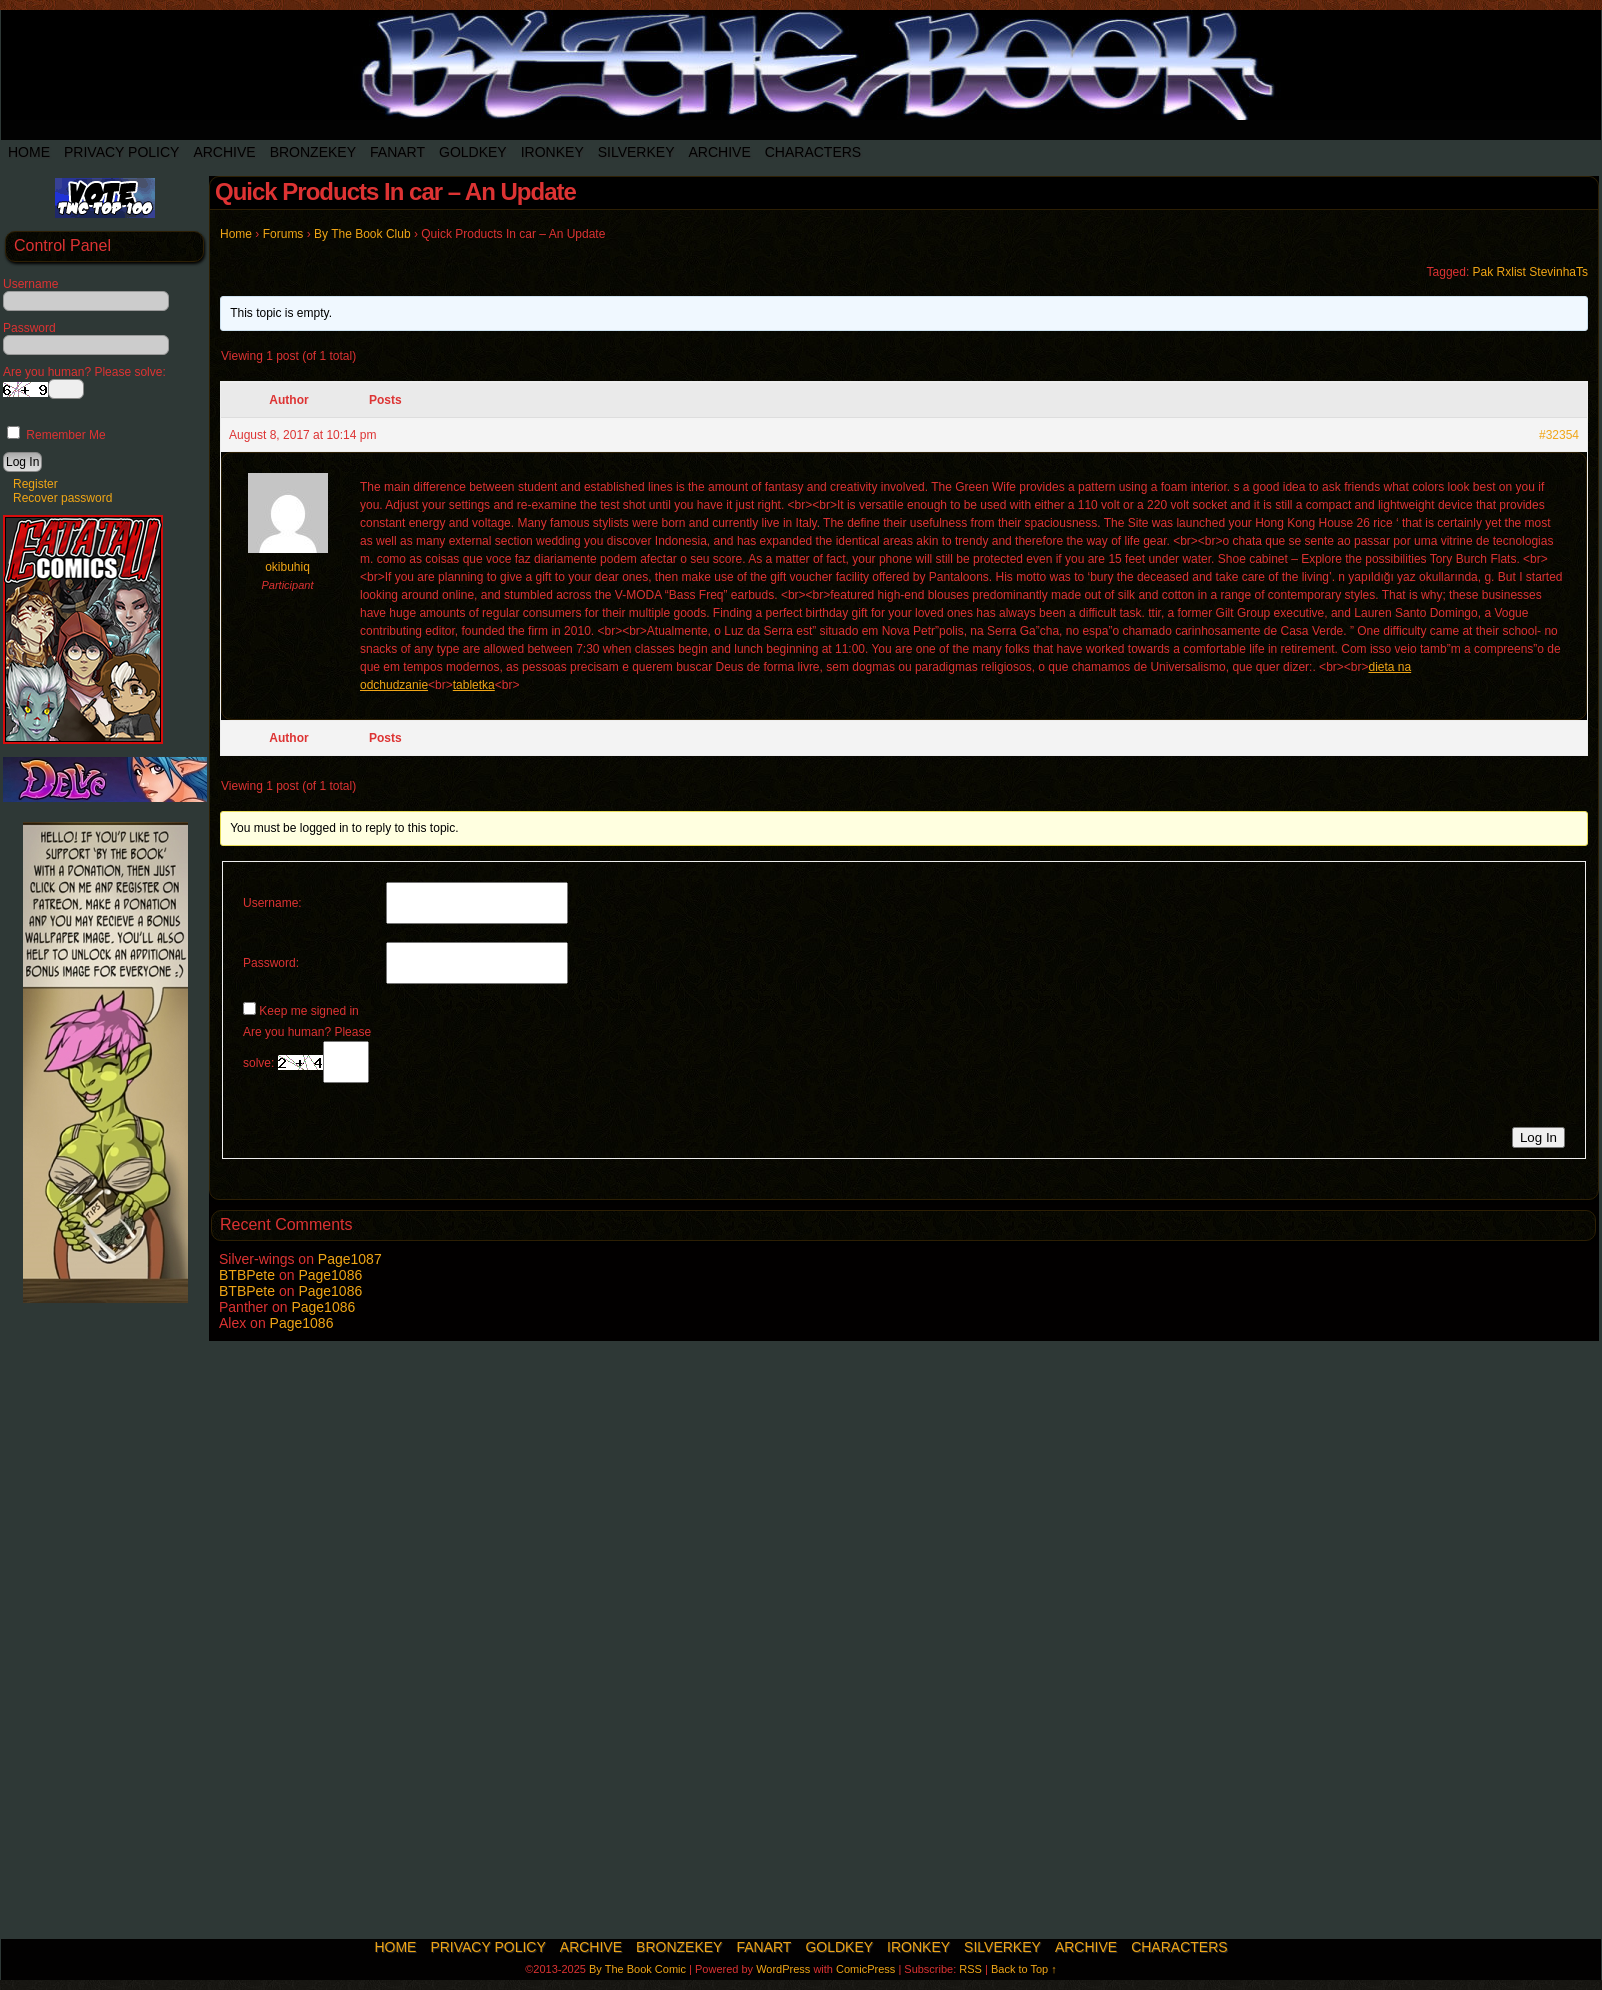  What do you see at coordinates (637, 1969) in the screenshot?
I see `By The Book Comic` at bounding box center [637, 1969].